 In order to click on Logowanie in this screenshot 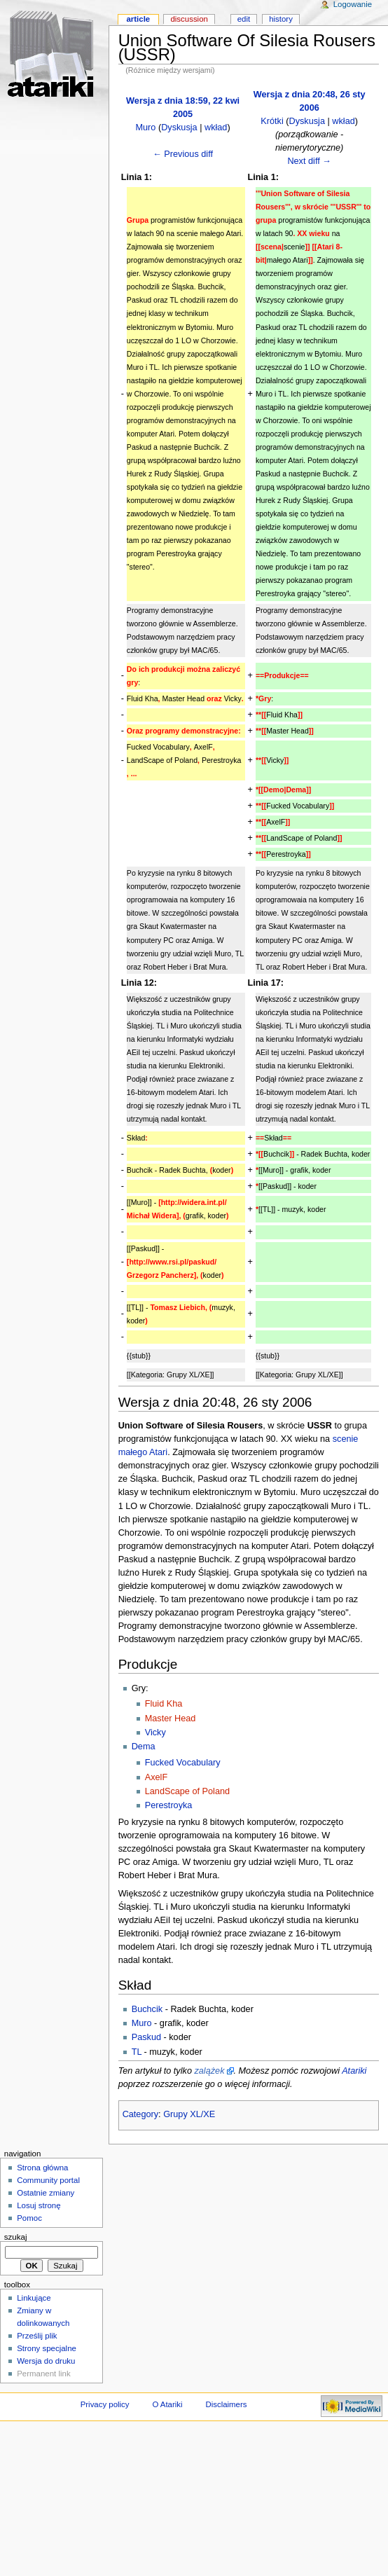, I will do `click(352, 4)`.